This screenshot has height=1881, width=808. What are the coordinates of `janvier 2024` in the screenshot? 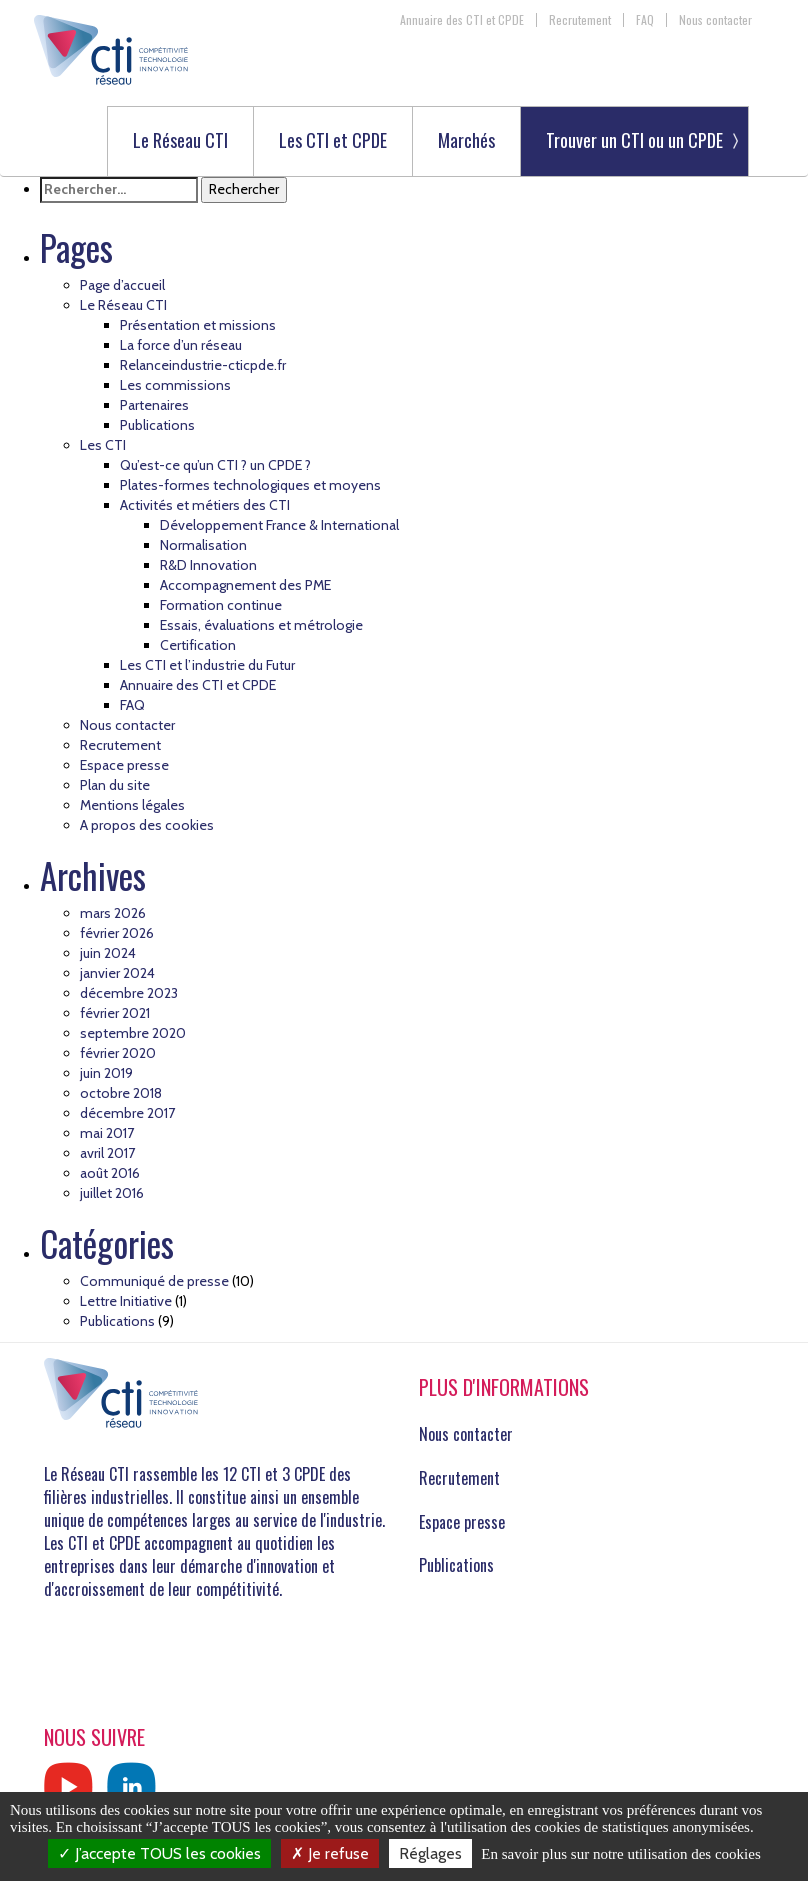 It's located at (117, 973).